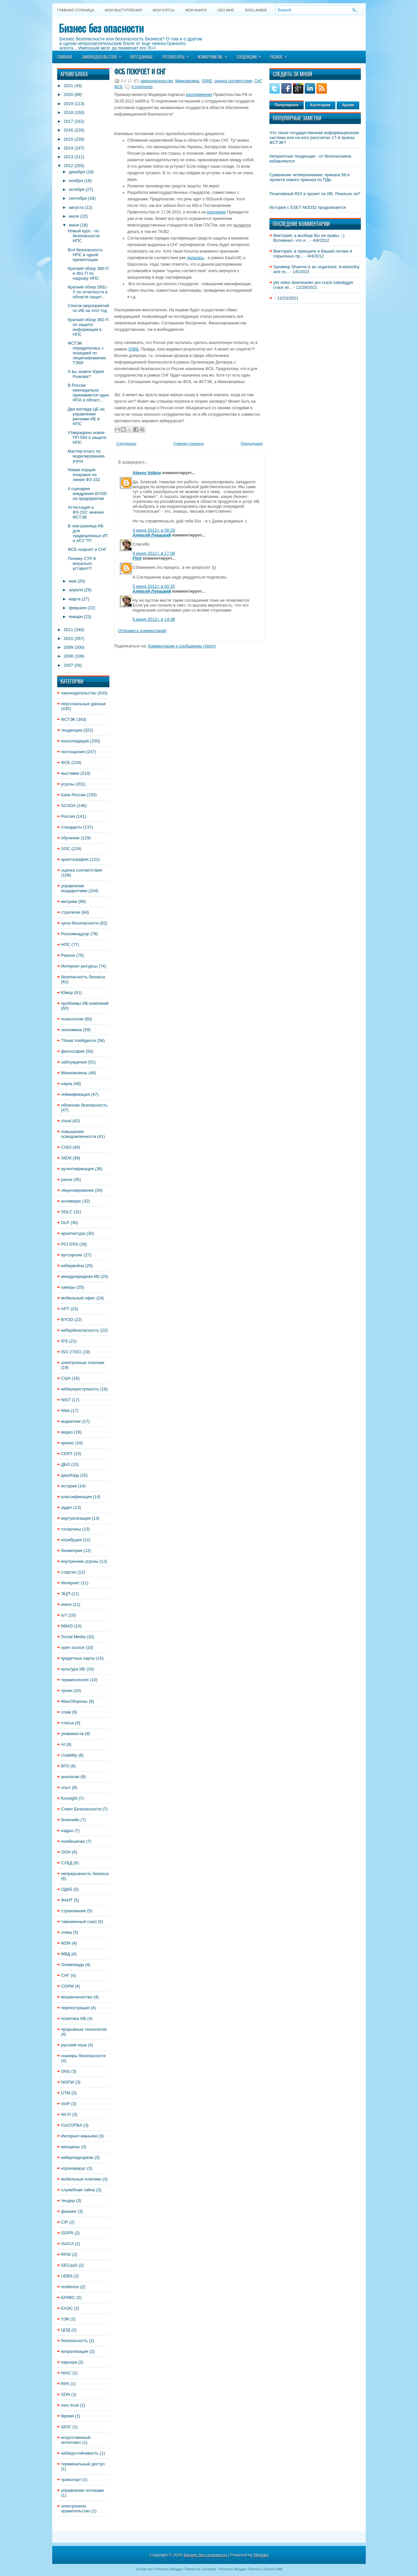 The image size is (418, 2576). Describe the element at coordinates (75, 10) in the screenshot. I see `Главная страница` at that location.